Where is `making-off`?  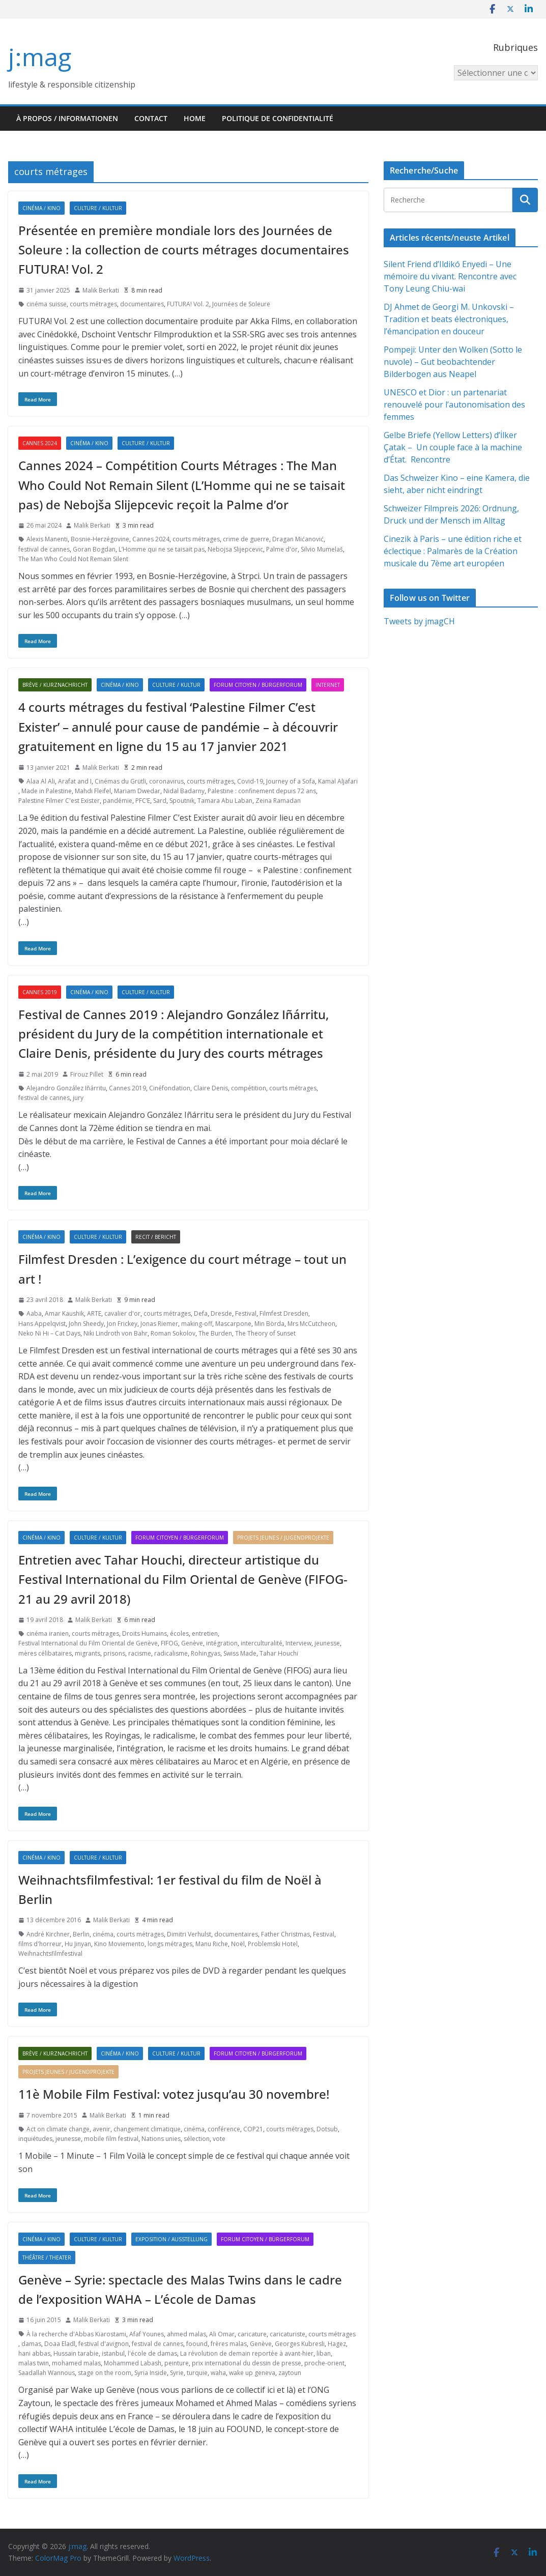 making-off is located at coordinates (196, 1323).